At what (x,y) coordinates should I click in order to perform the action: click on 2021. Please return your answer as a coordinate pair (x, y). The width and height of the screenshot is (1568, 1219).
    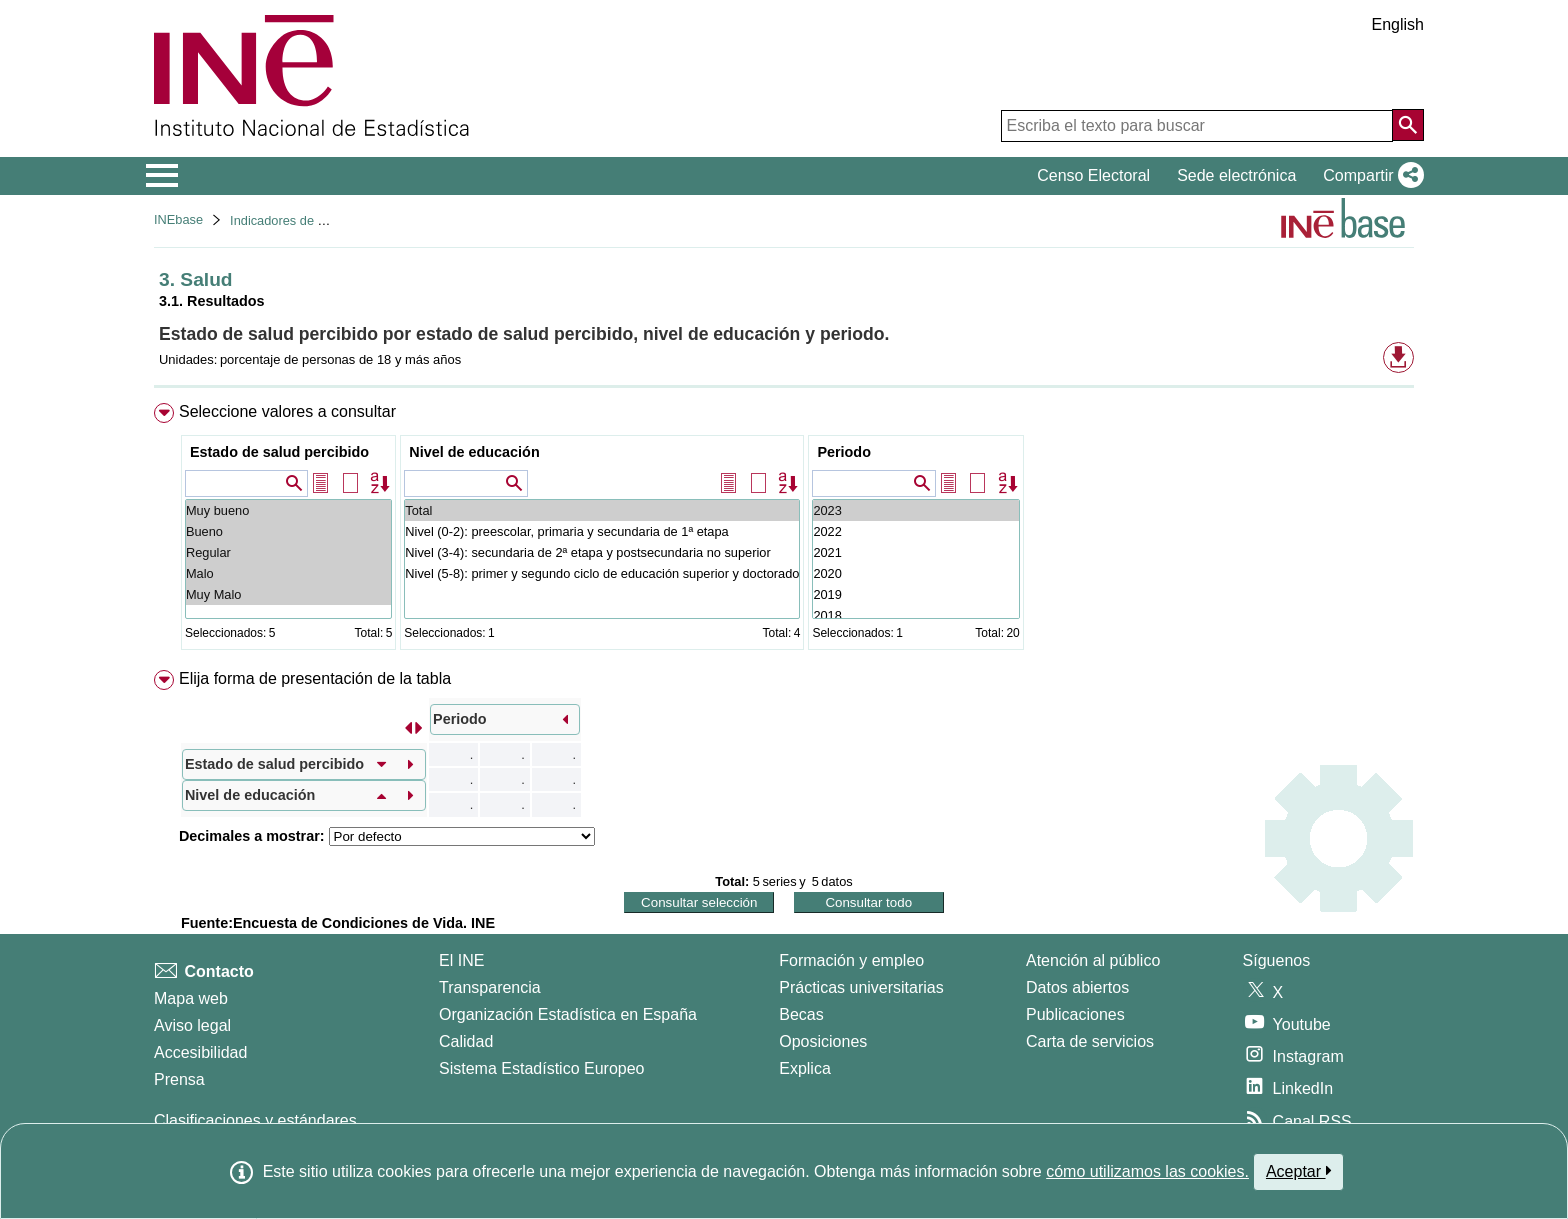
    Looking at the image, I should click on (915, 552).